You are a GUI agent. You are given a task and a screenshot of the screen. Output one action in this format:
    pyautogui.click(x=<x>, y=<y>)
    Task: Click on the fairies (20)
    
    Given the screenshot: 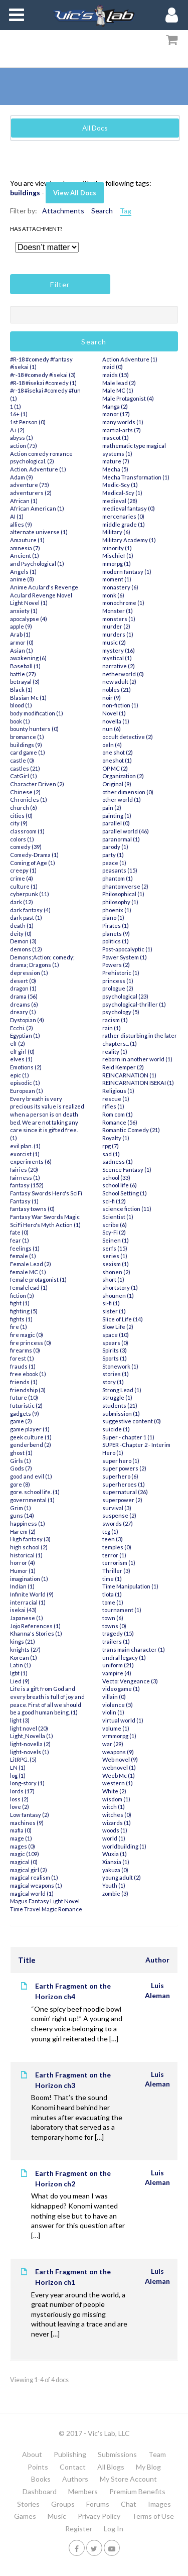 What is the action you would take?
    pyautogui.click(x=24, y=1169)
    